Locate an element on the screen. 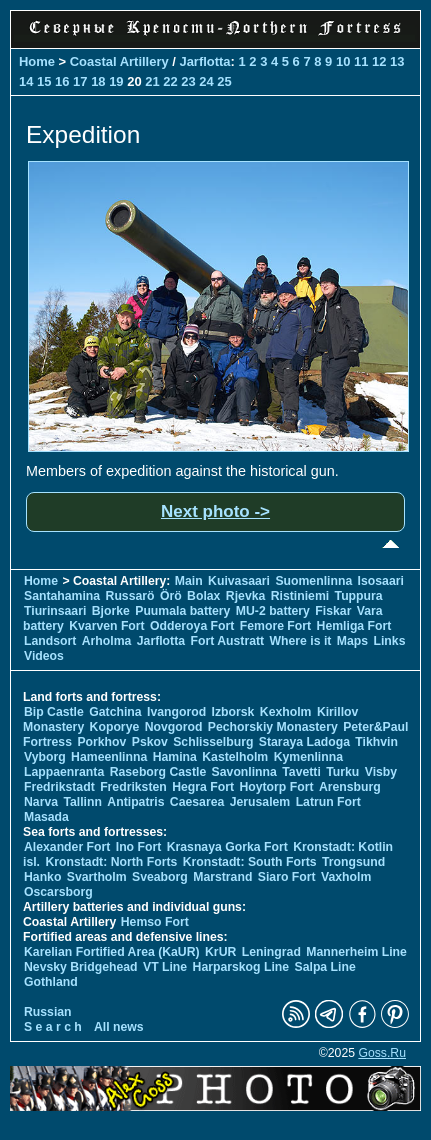 This screenshot has height=1140, width=431. Antipatris is located at coordinates (135, 802).